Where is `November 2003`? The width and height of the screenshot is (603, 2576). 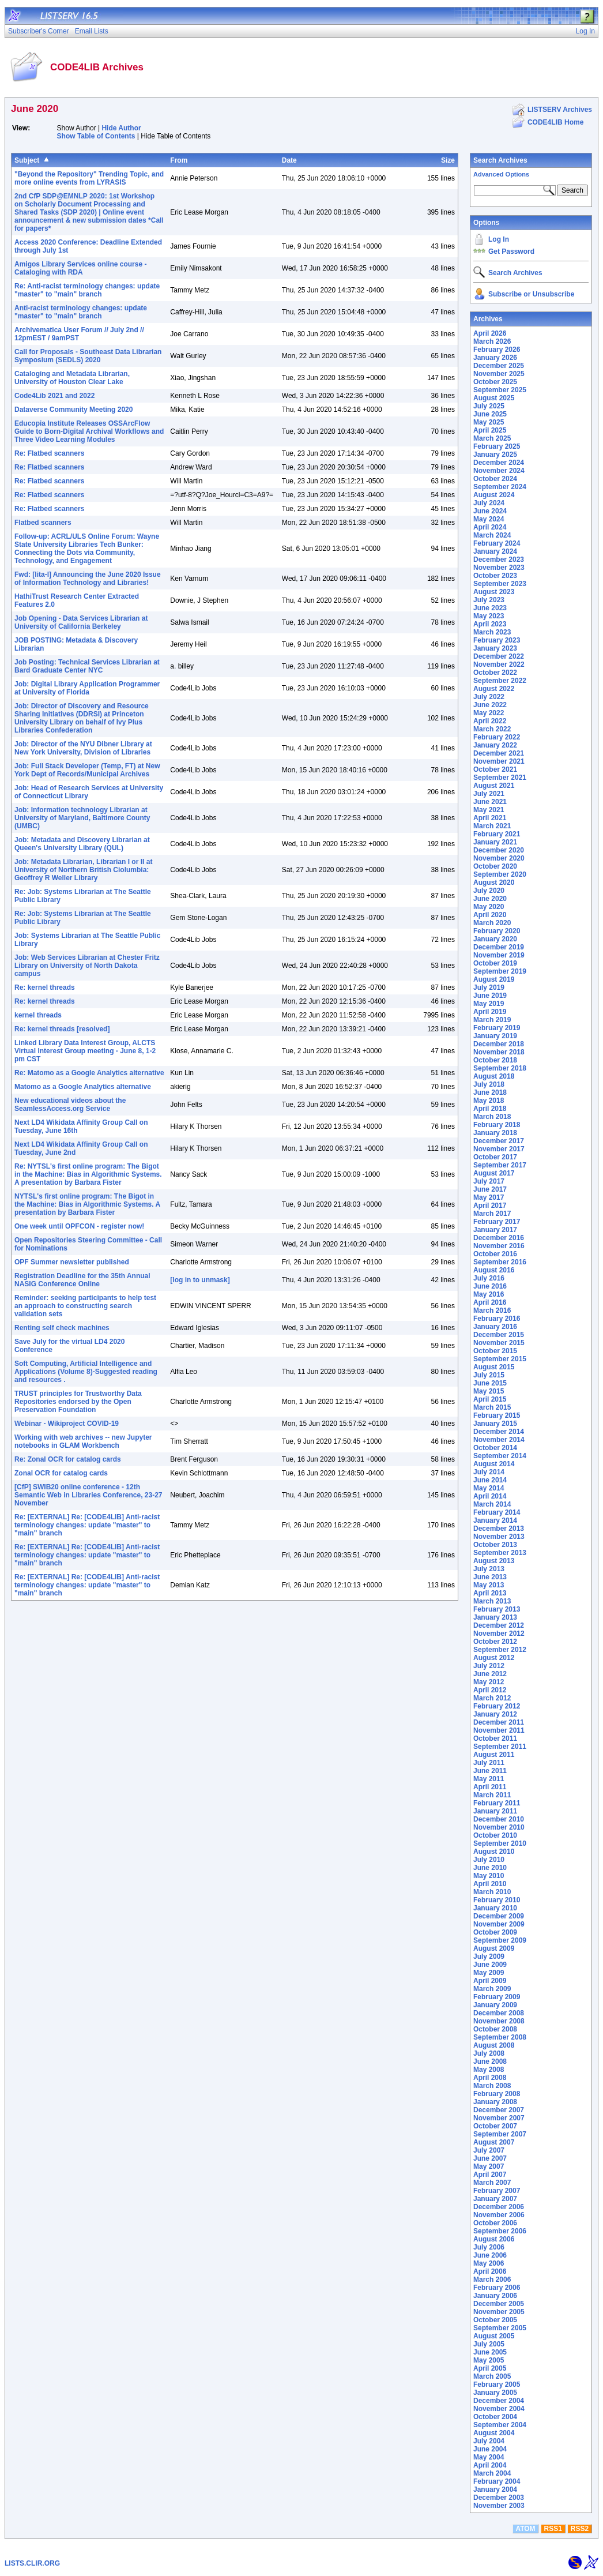 November 2003 is located at coordinates (499, 2506).